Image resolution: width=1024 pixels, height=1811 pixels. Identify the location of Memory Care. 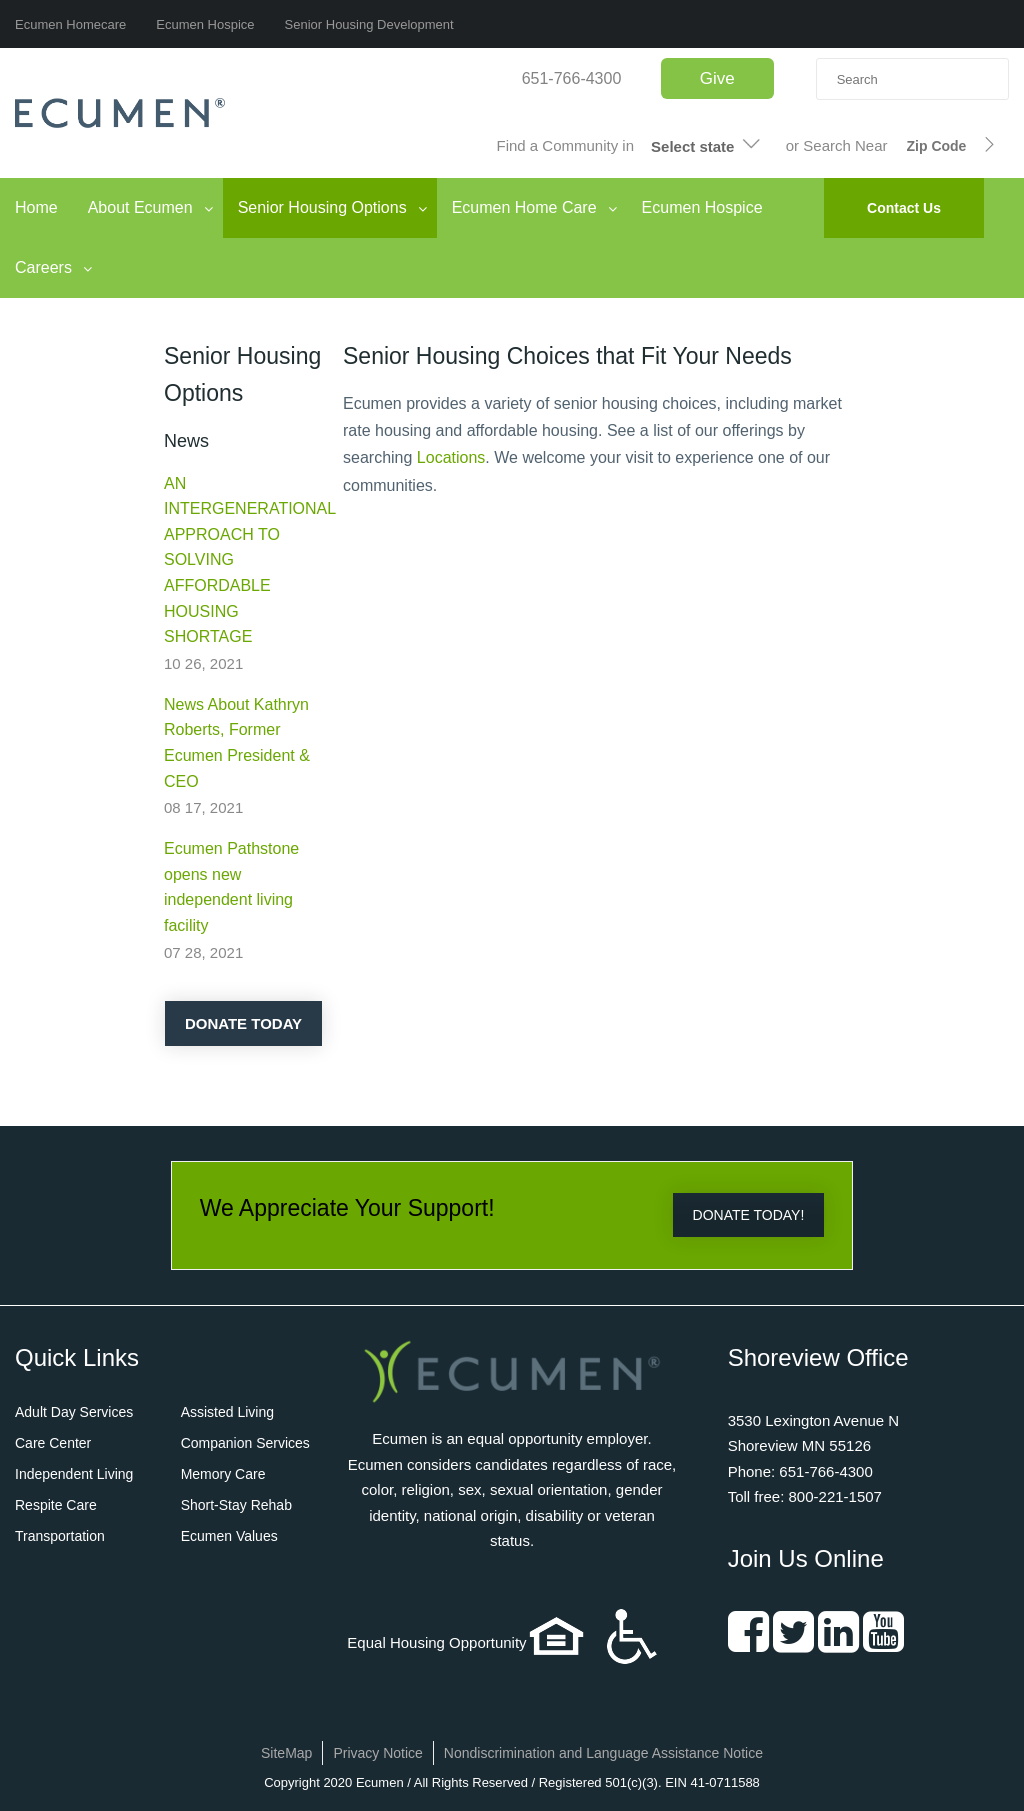
(223, 1474).